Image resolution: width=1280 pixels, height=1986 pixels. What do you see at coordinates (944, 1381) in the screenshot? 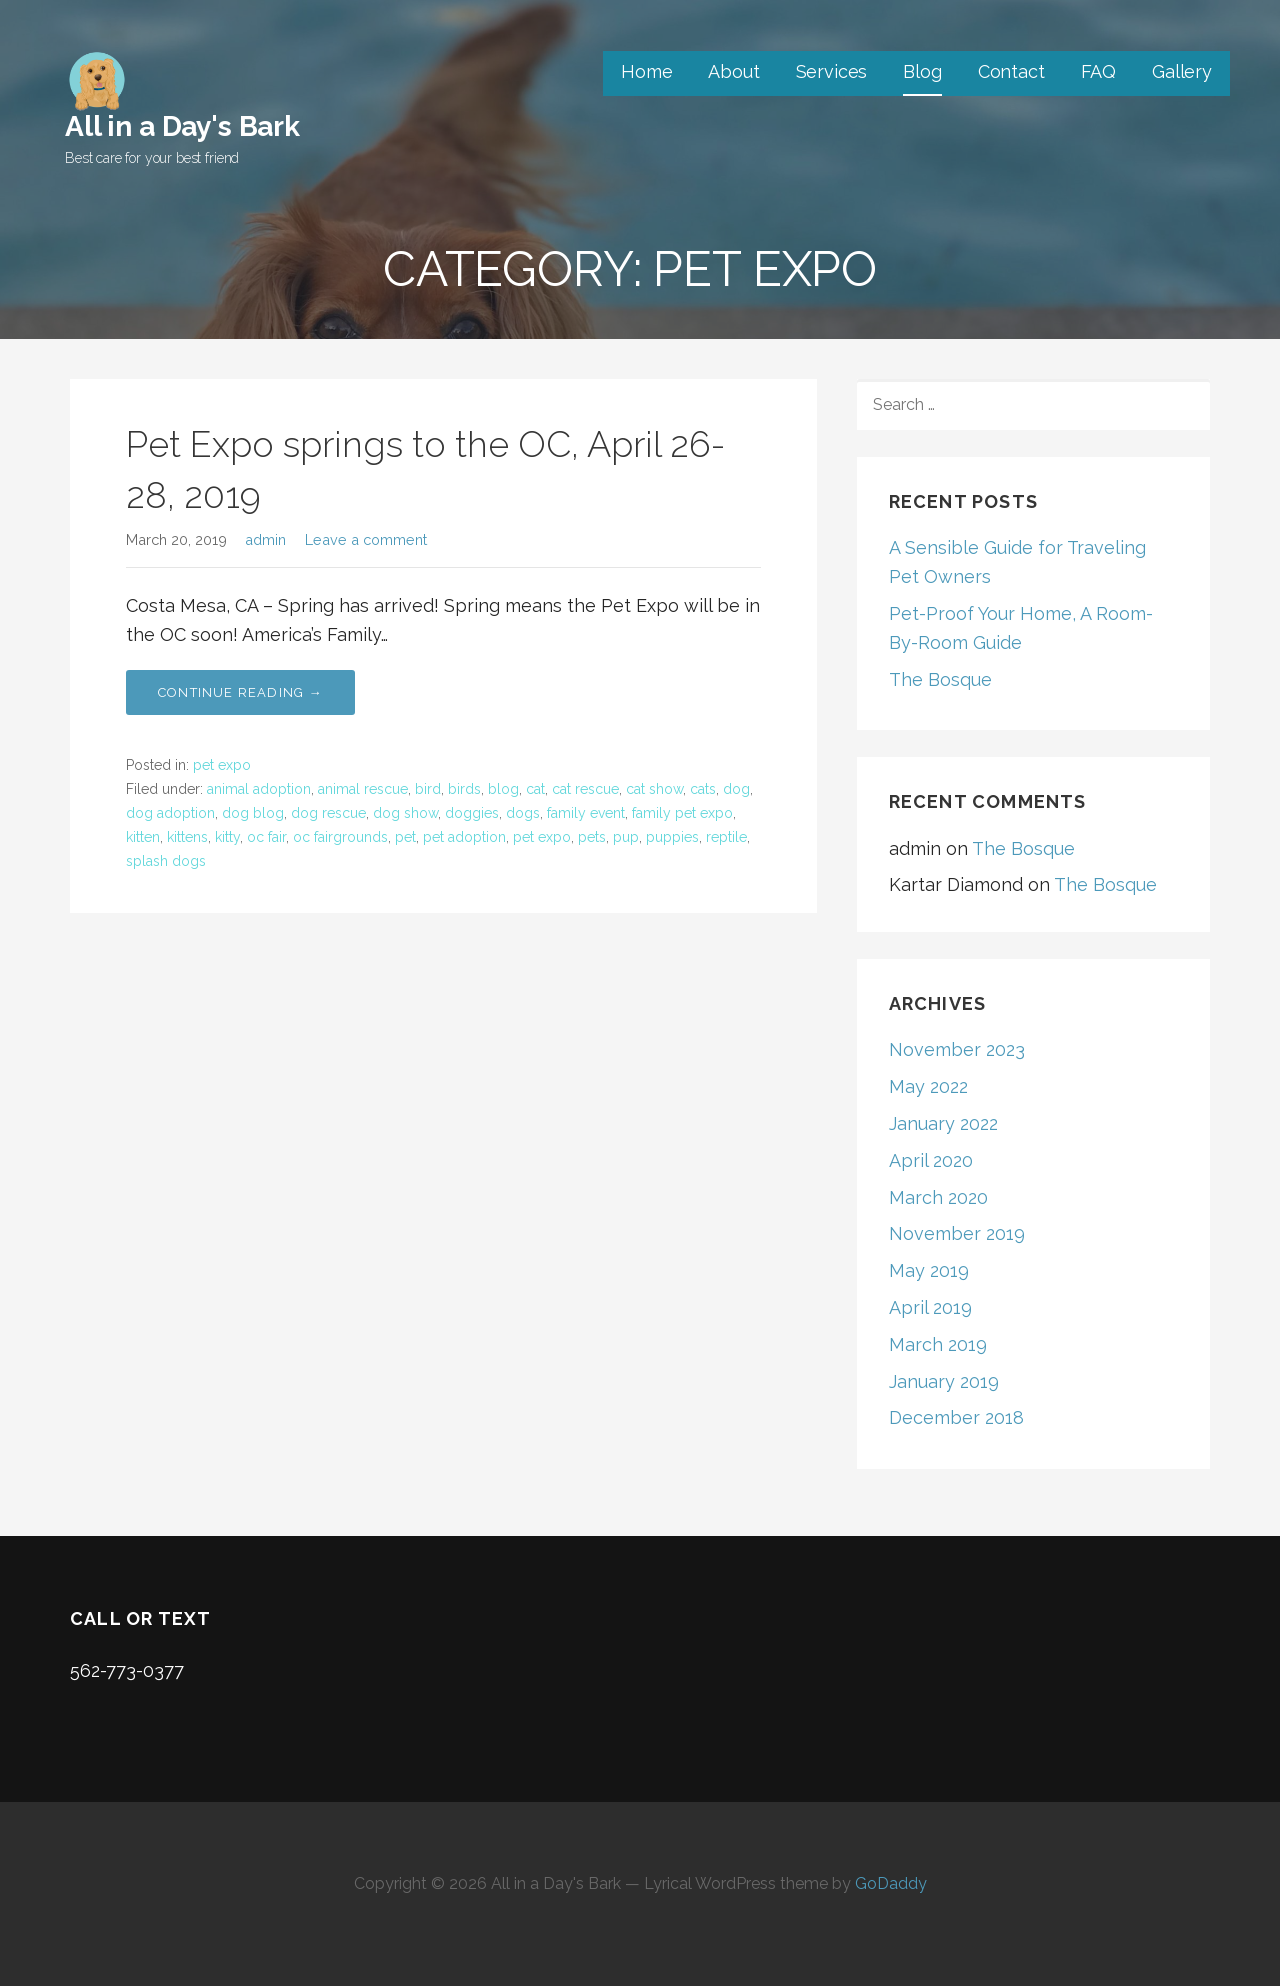
I see `January 2019` at bounding box center [944, 1381].